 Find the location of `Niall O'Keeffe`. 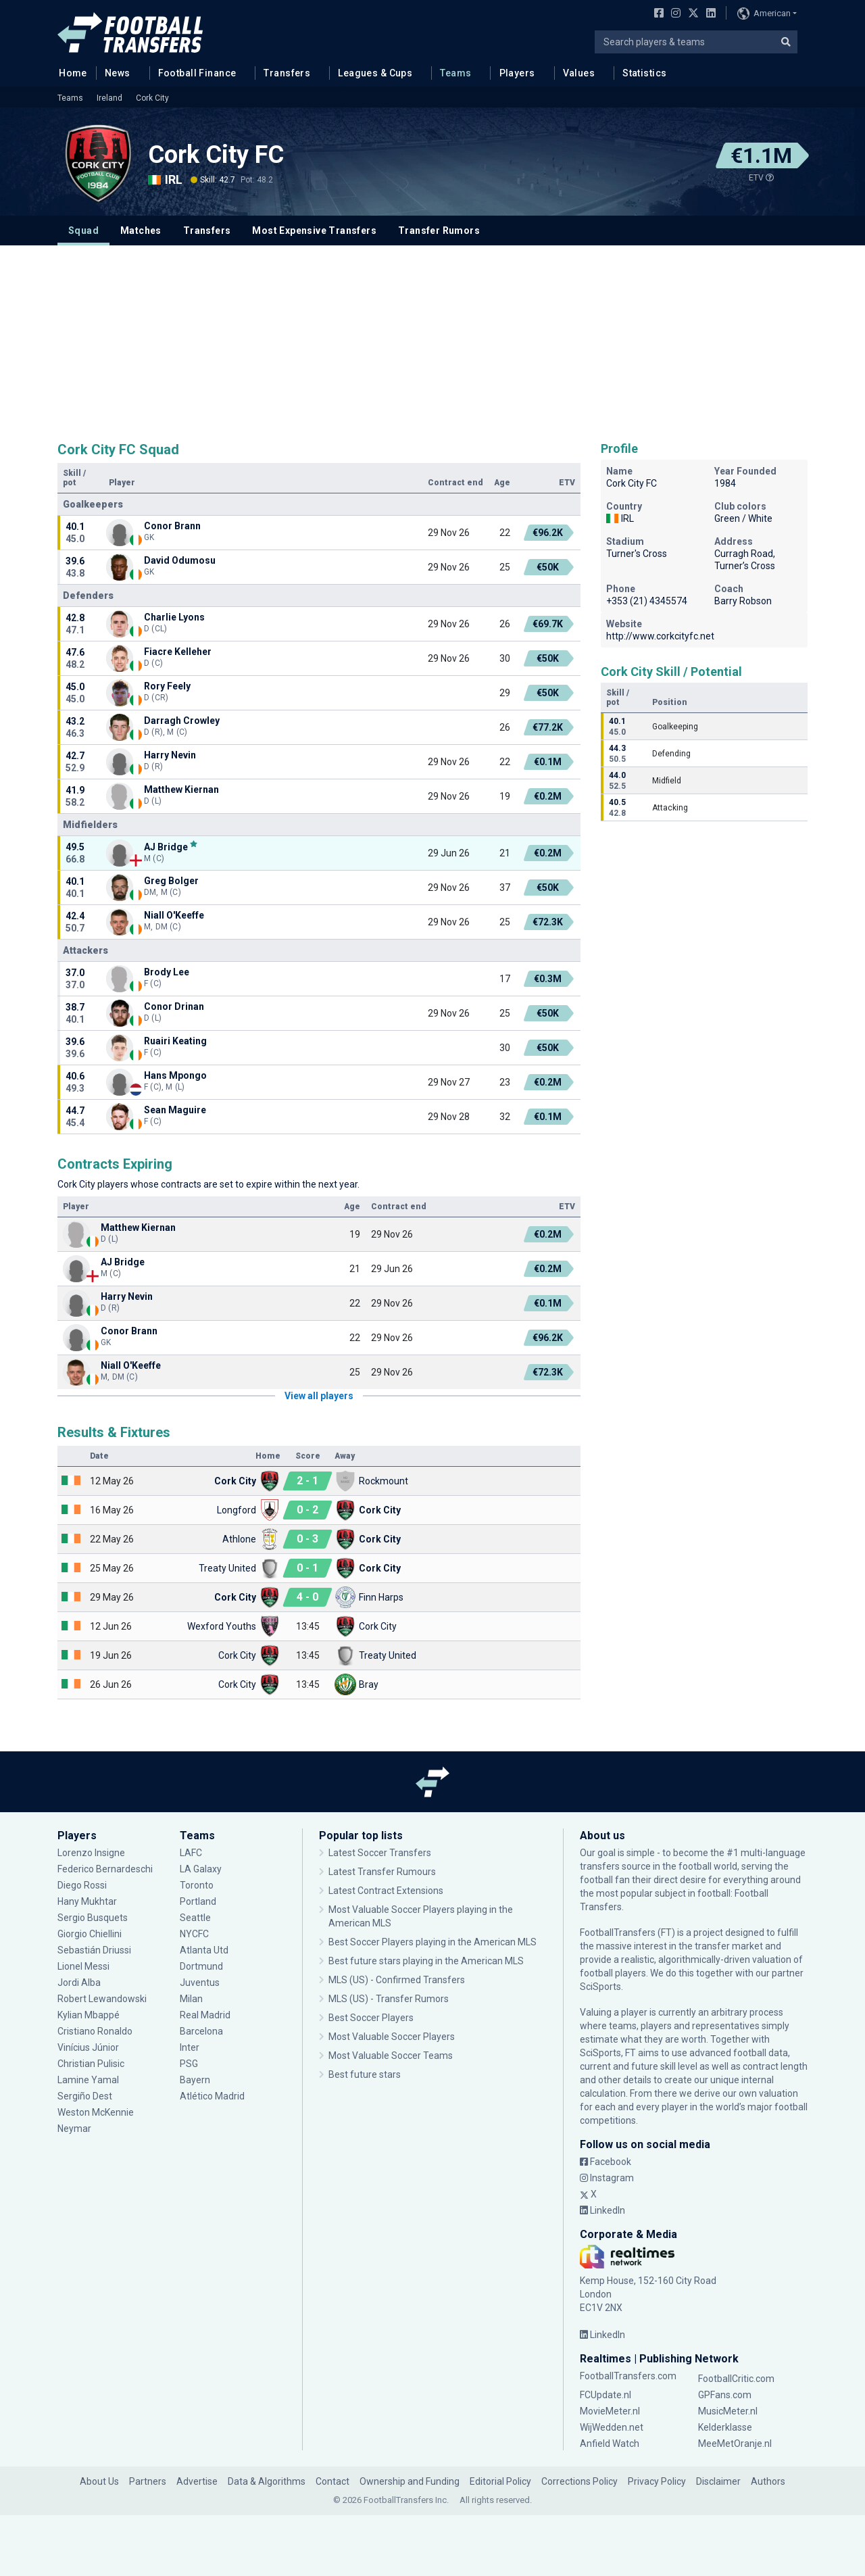

Niall O'Keeffe is located at coordinates (174, 915).